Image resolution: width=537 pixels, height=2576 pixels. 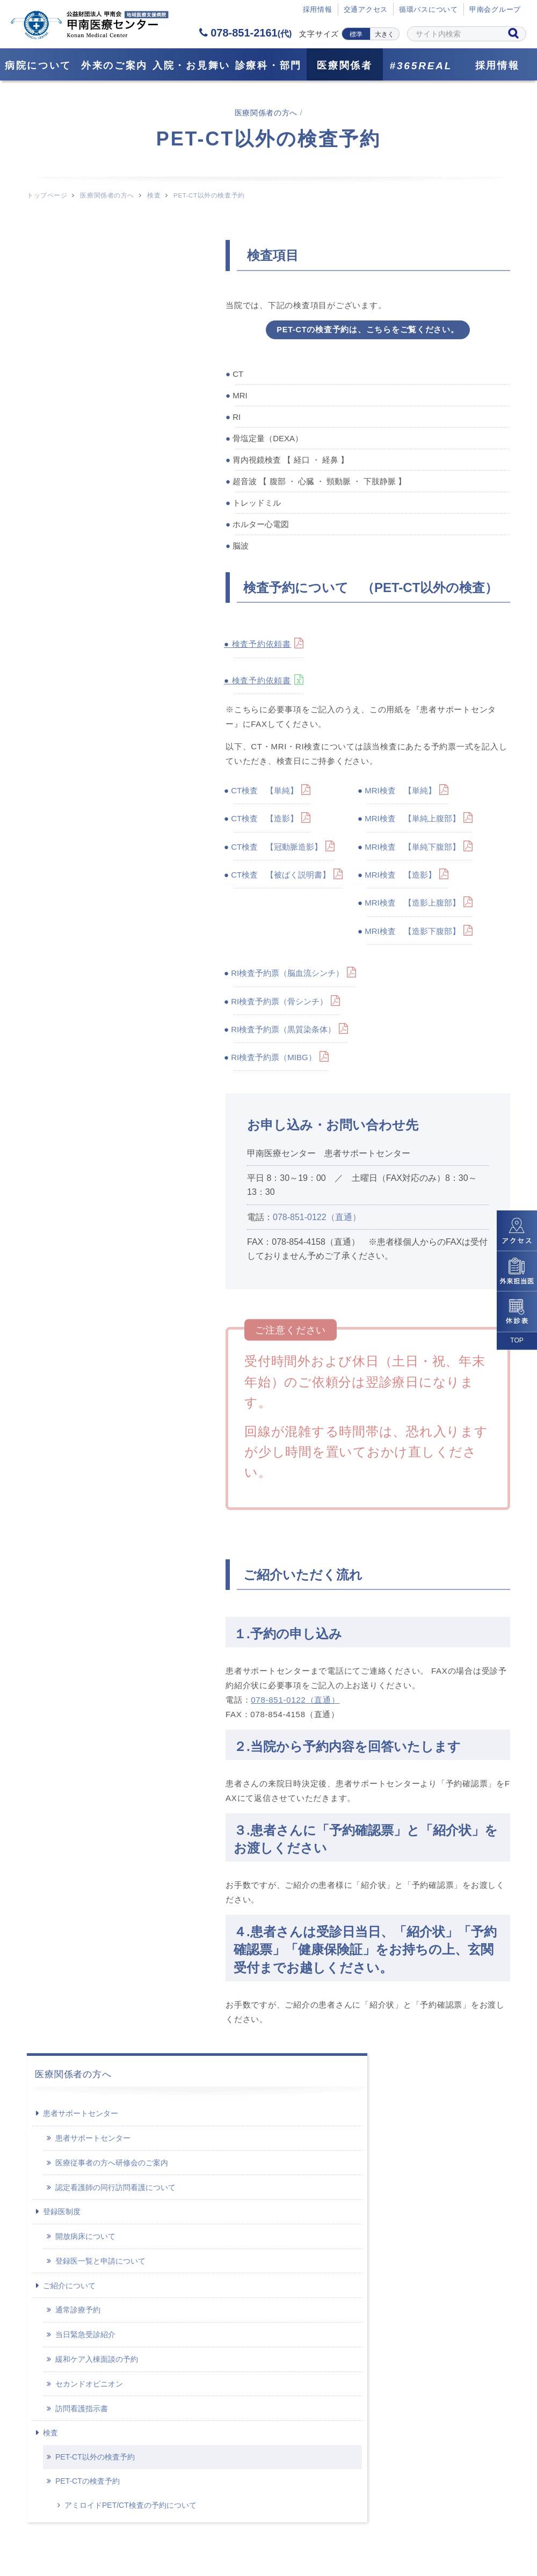 I want to click on アミロイドPET/CT検査の予約について, so click(x=115, y=675).